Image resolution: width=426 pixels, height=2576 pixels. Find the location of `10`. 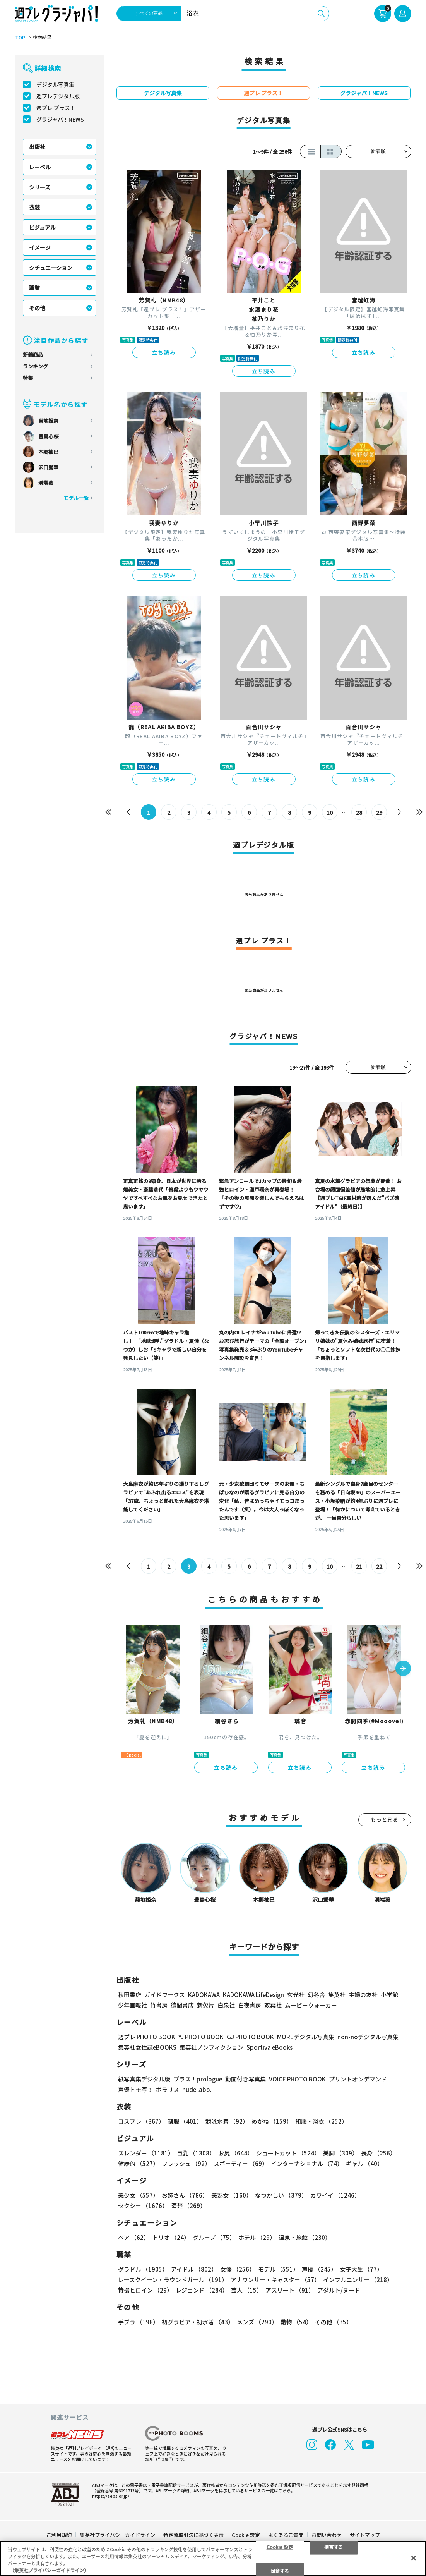

10 is located at coordinates (330, 812).